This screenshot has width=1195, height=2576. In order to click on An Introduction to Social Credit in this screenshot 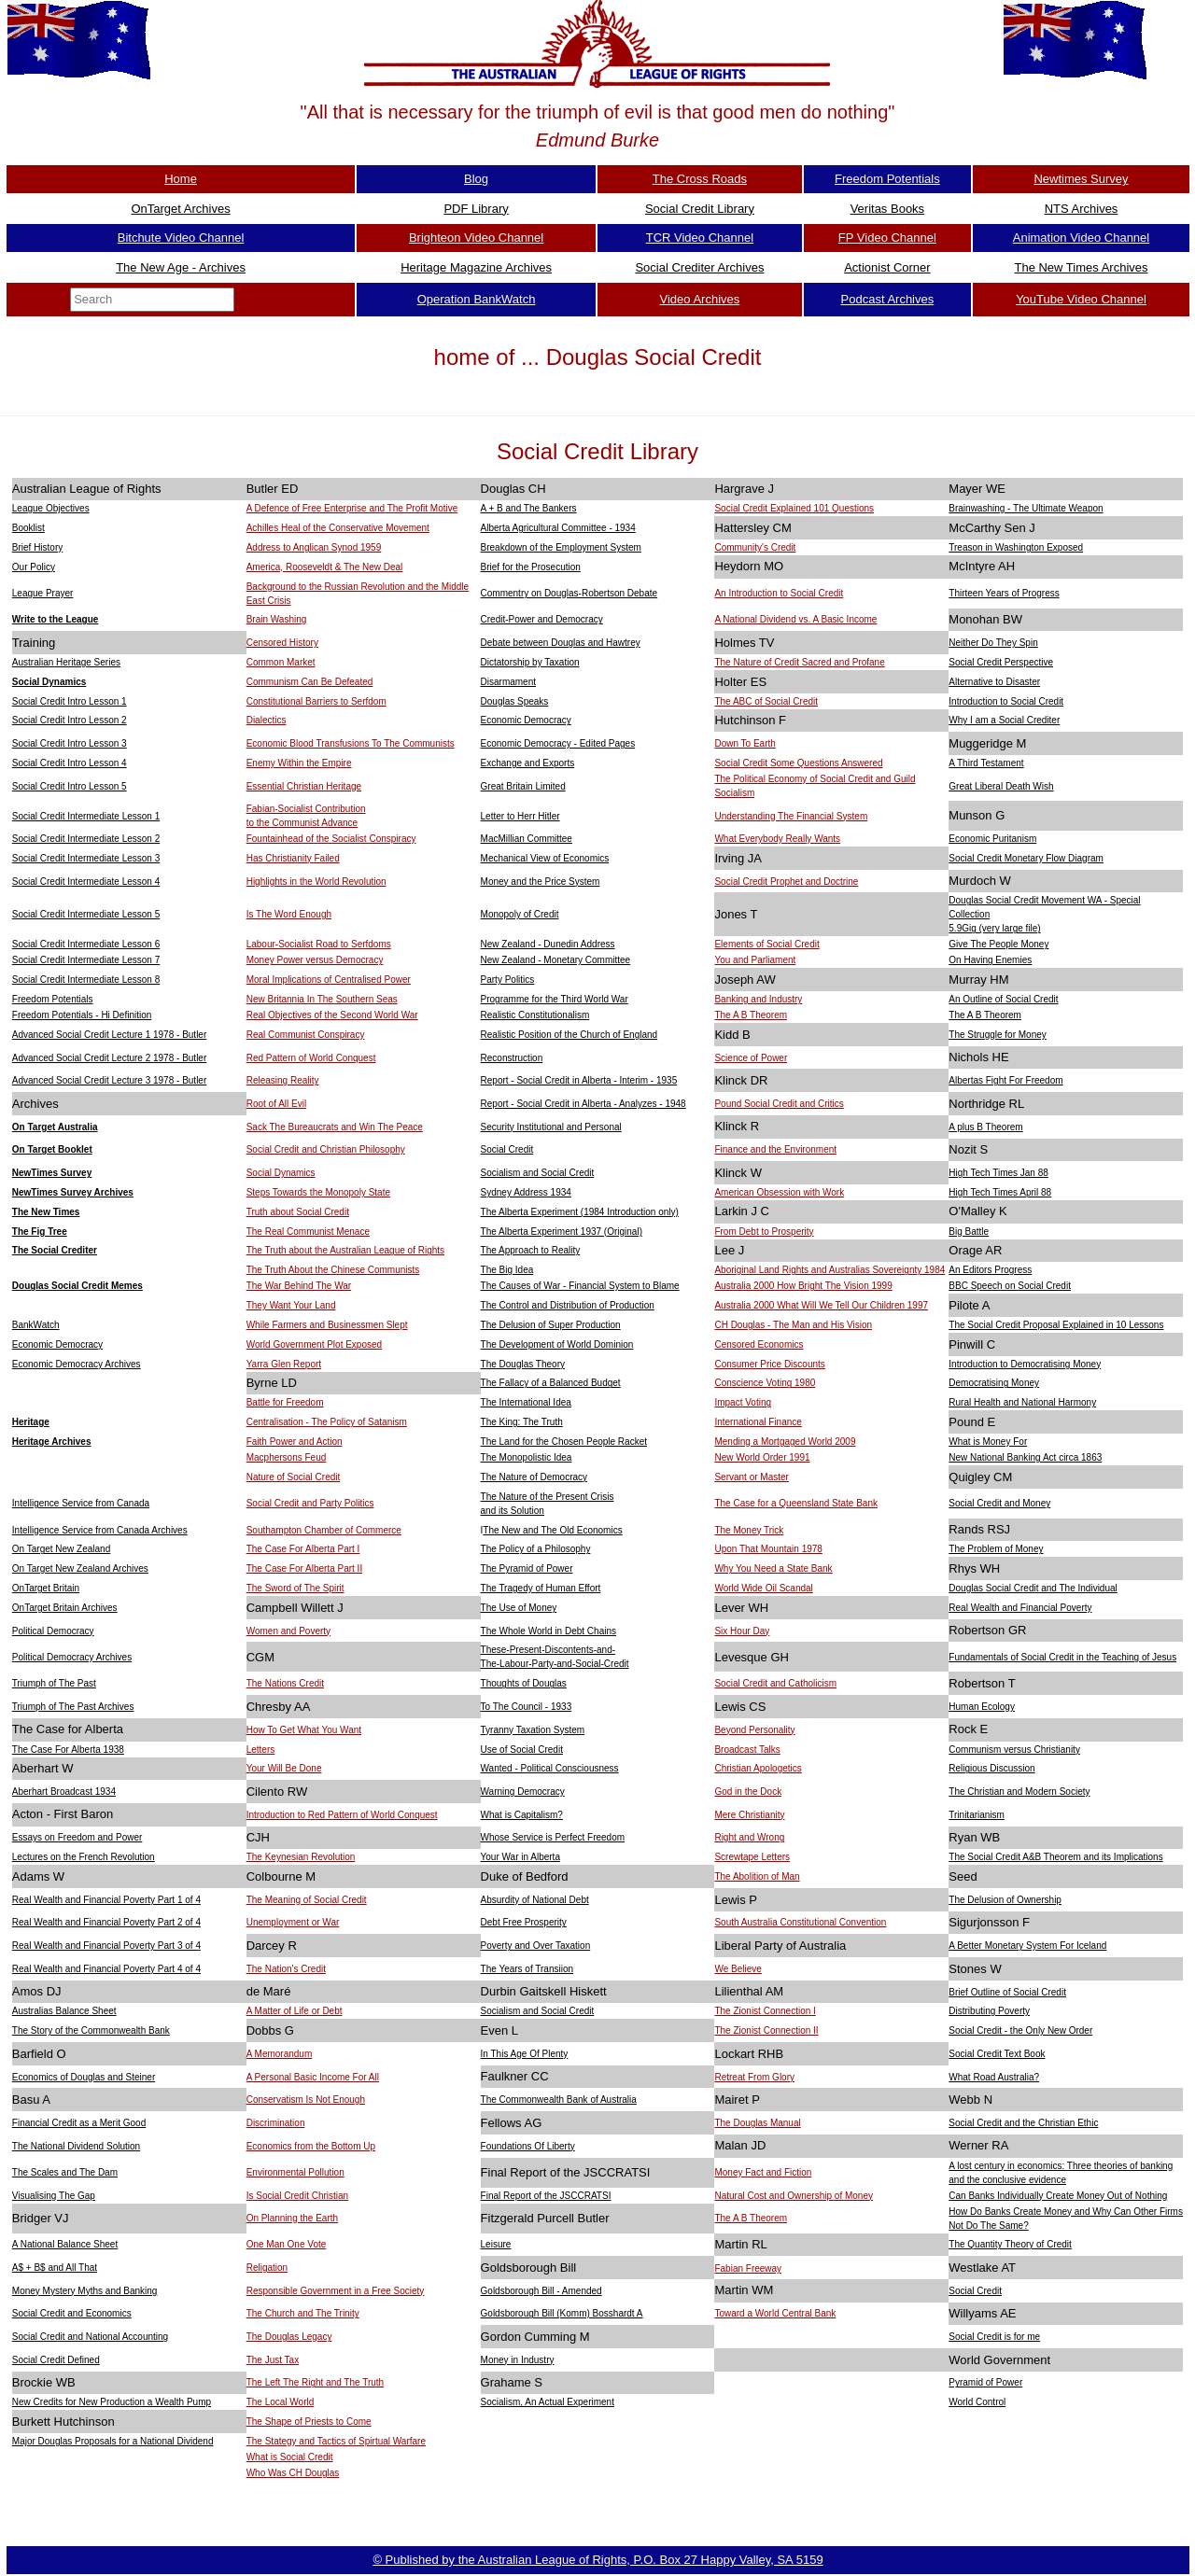, I will do `click(778, 593)`.